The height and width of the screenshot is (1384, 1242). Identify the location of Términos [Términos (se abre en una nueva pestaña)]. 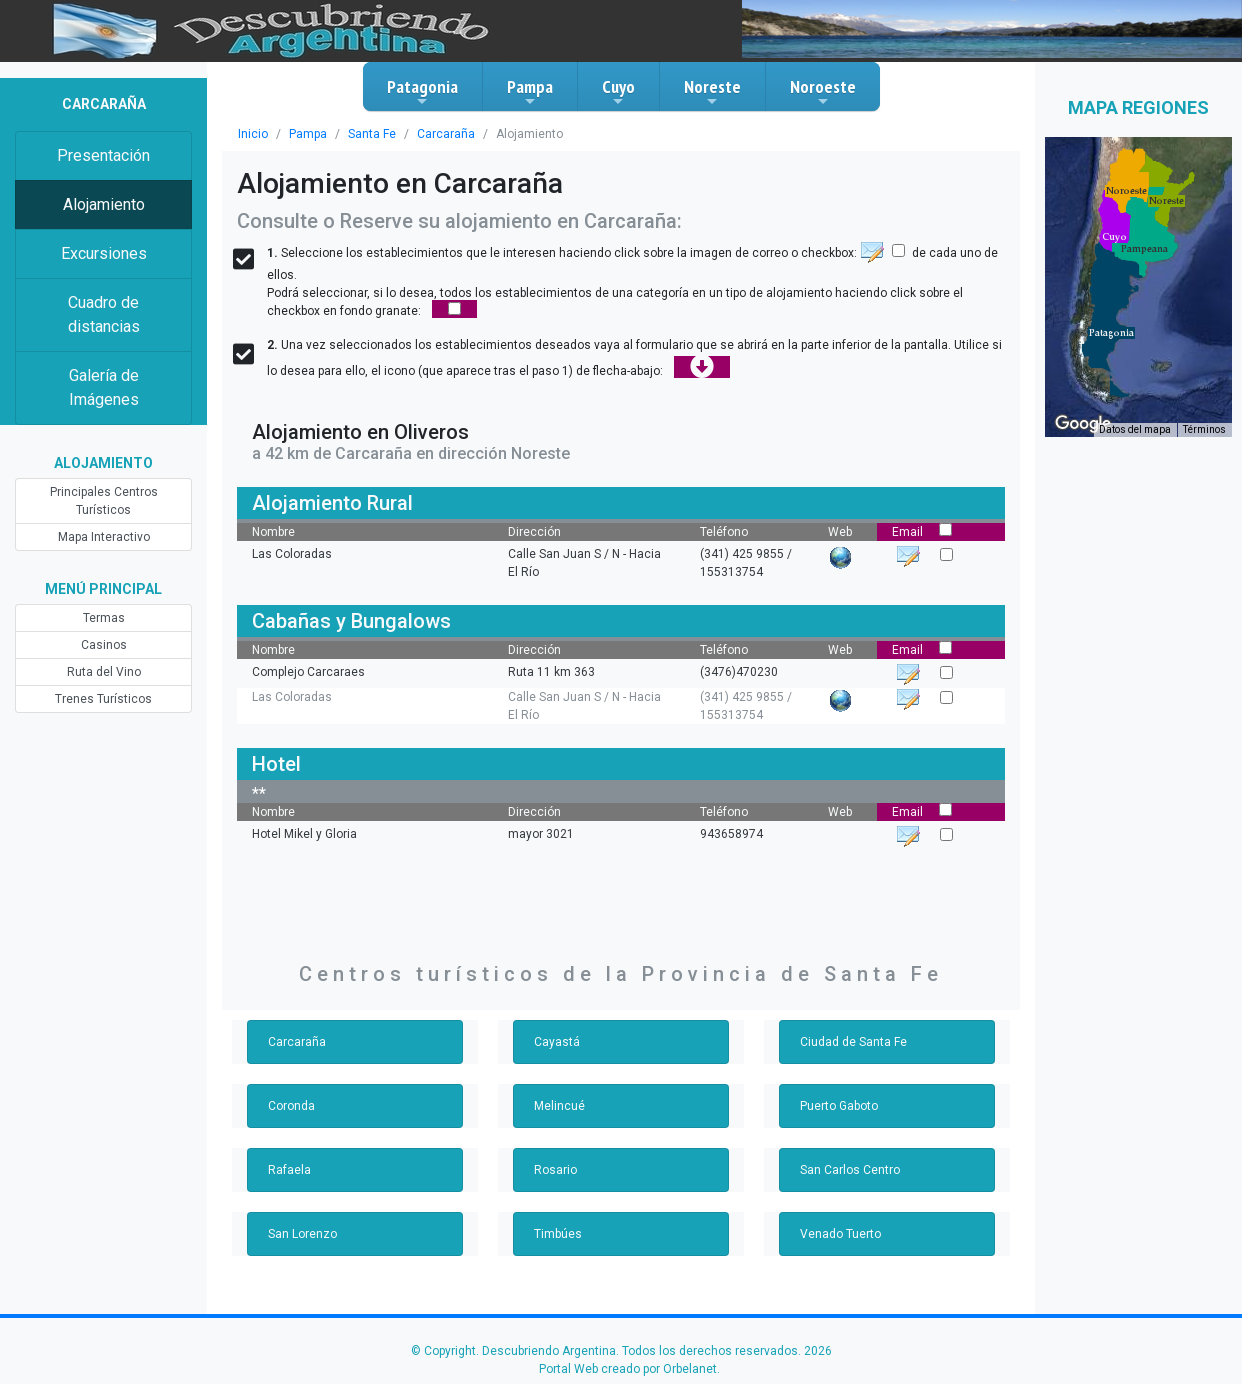
(1204, 429).